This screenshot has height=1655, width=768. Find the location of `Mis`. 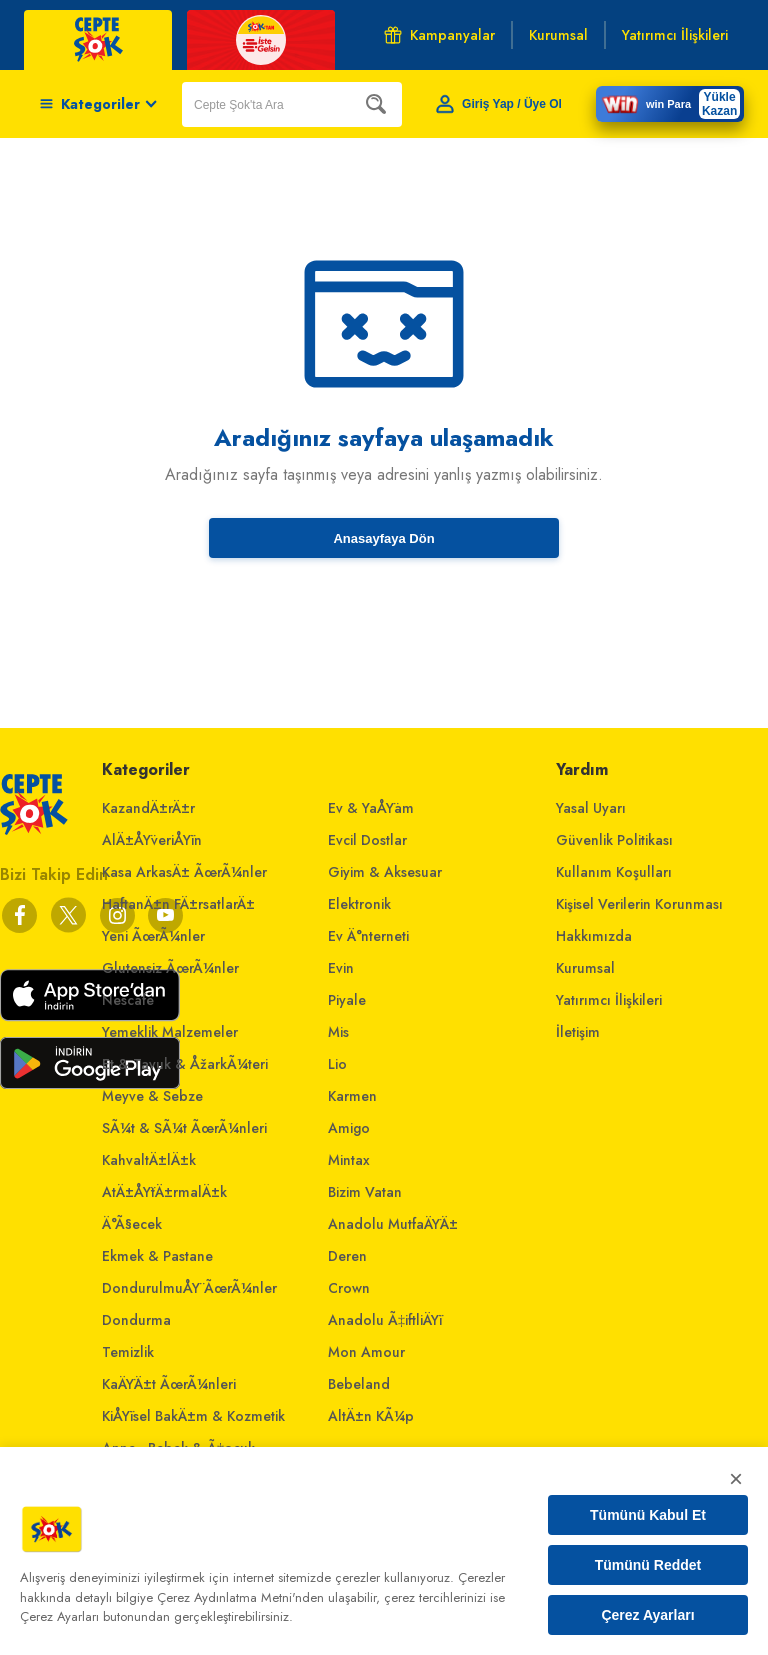

Mis is located at coordinates (338, 1032).